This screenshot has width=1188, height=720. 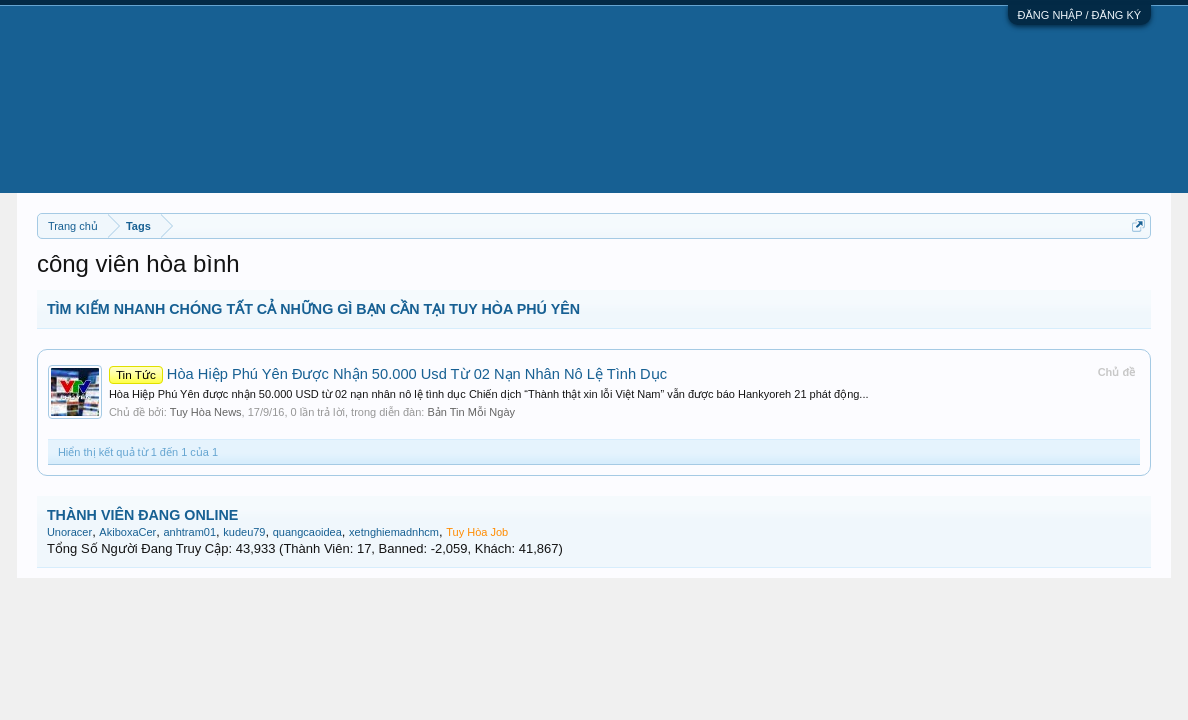 I want to click on Hòa Hiệp Phú Yên Được Nhận 50.000 Usd Từ 02 Nạn Nhân Nô Lệ Tình Dục, so click(x=388, y=374).